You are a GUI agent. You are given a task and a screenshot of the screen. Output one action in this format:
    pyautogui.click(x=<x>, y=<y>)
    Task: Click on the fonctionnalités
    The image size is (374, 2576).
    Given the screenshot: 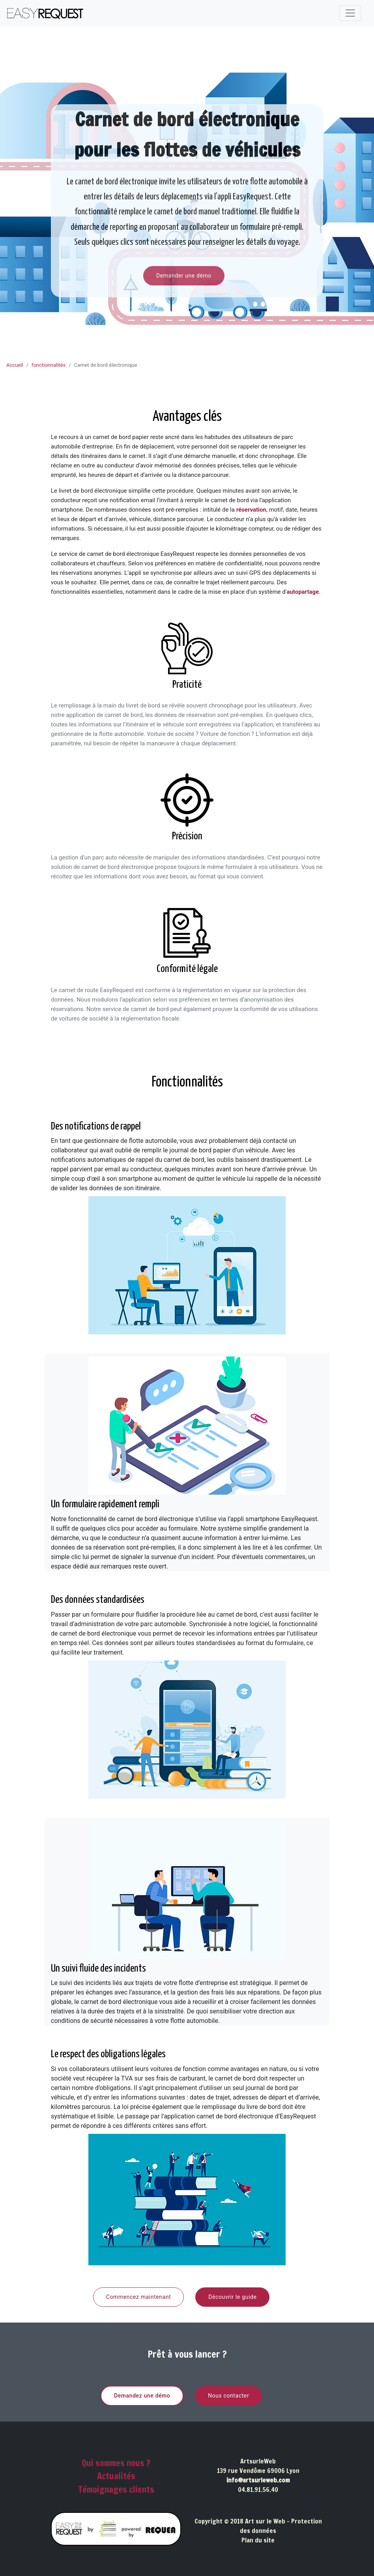 What is the action you would take?
    pyautogui.click(x=48, y=365)
    